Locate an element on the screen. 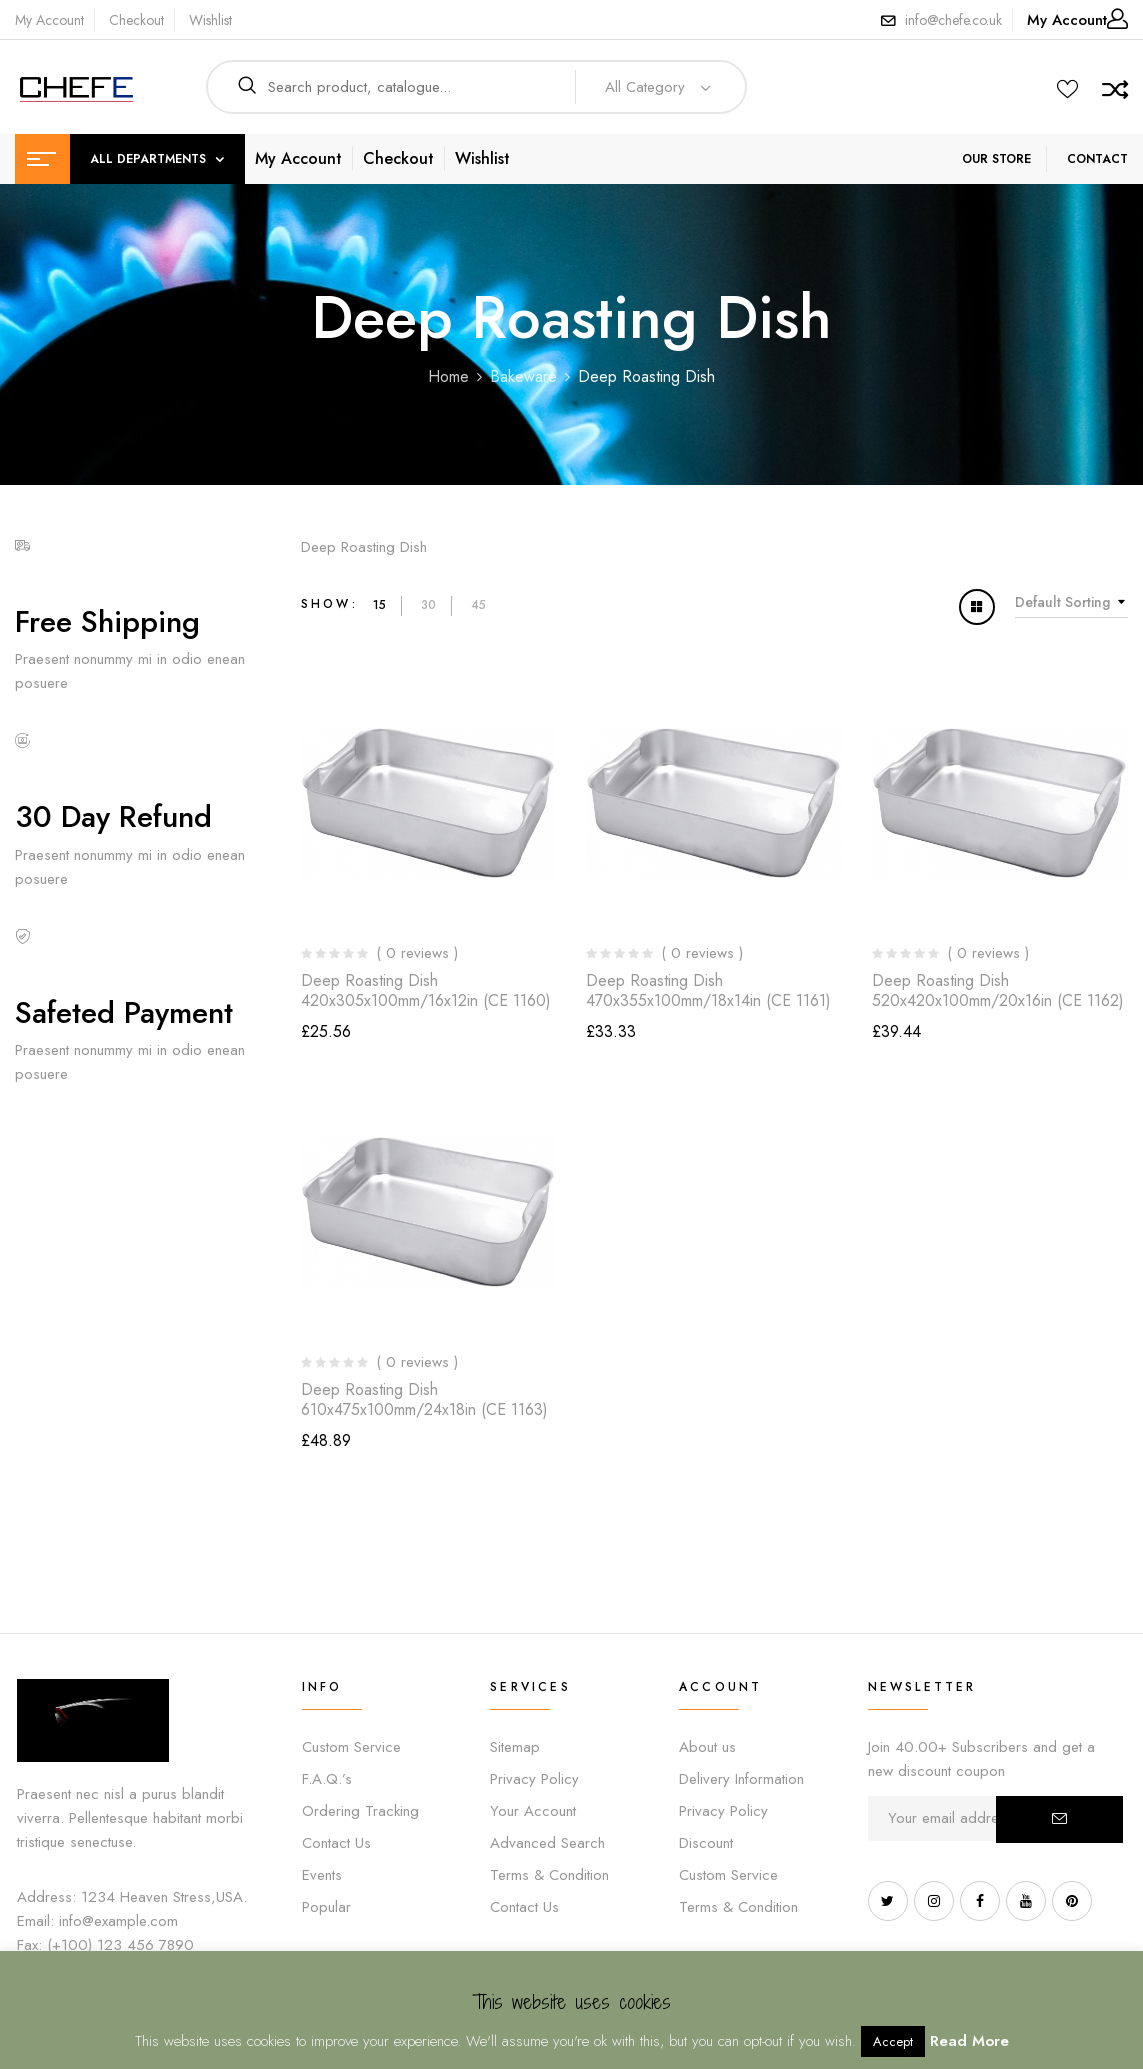  Privacy Policy is located at coordinates (534, 1779).